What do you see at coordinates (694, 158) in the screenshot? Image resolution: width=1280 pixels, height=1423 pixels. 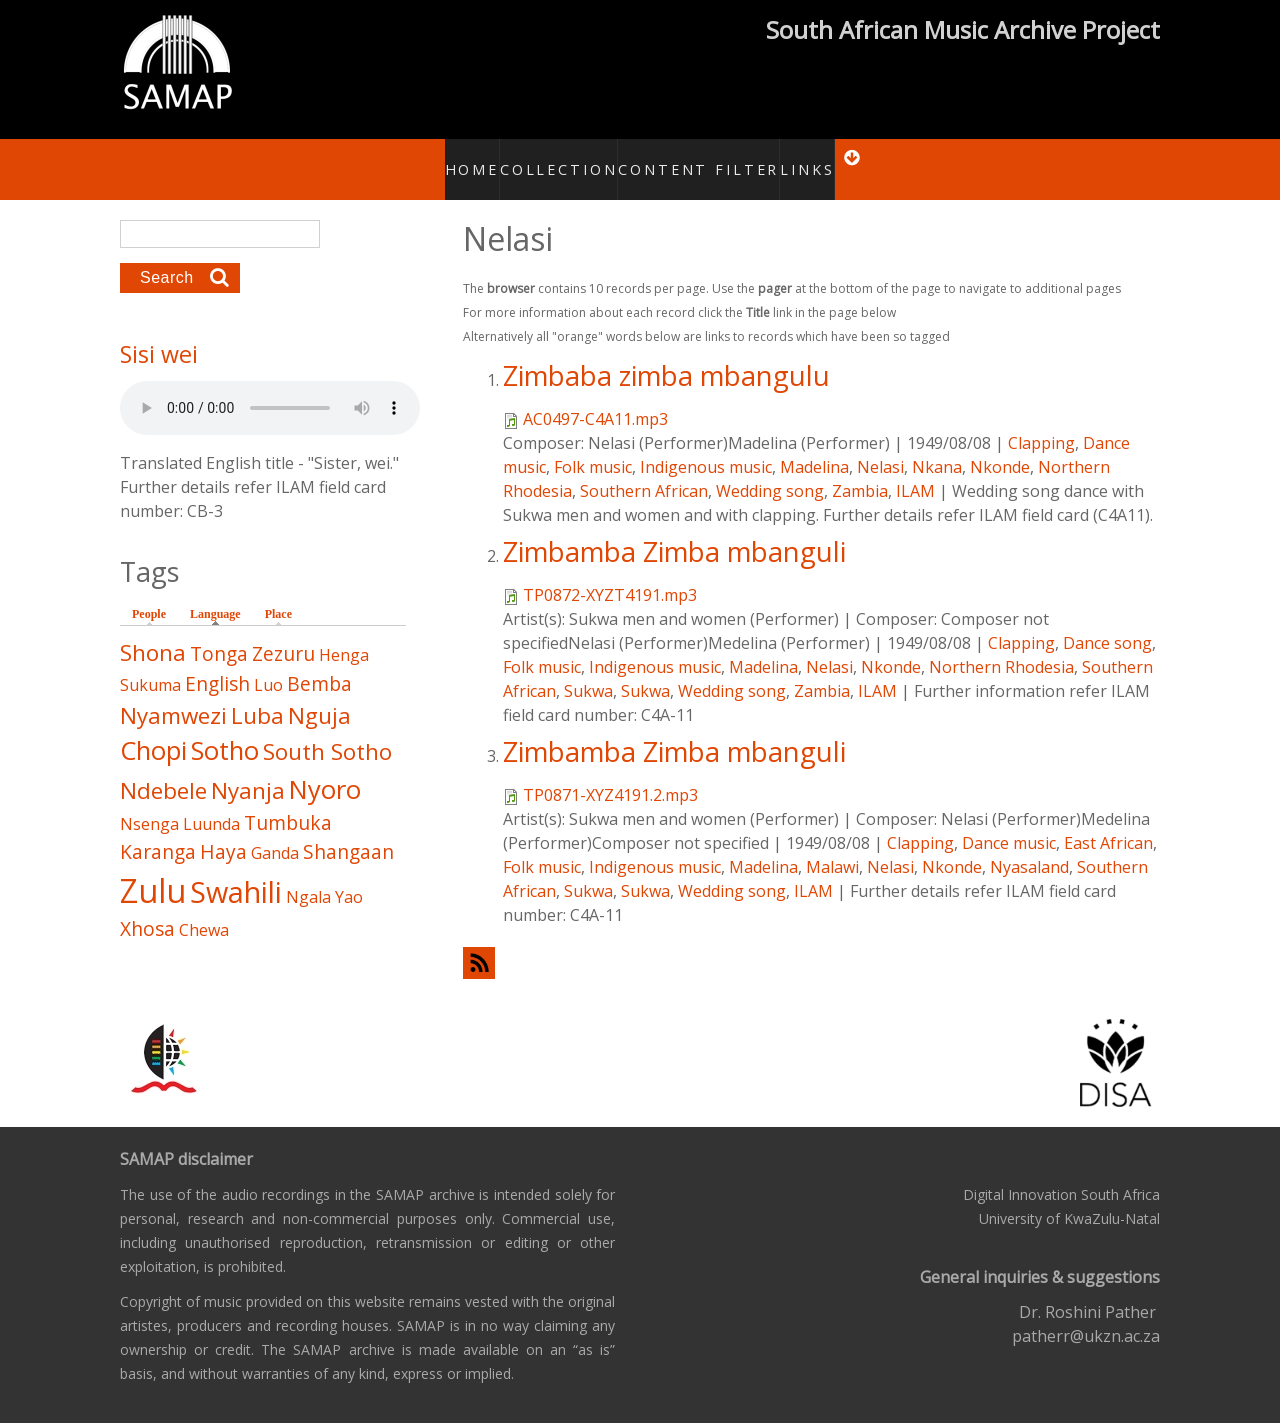 I see `Content Filter` at bounding box center [694, 158].